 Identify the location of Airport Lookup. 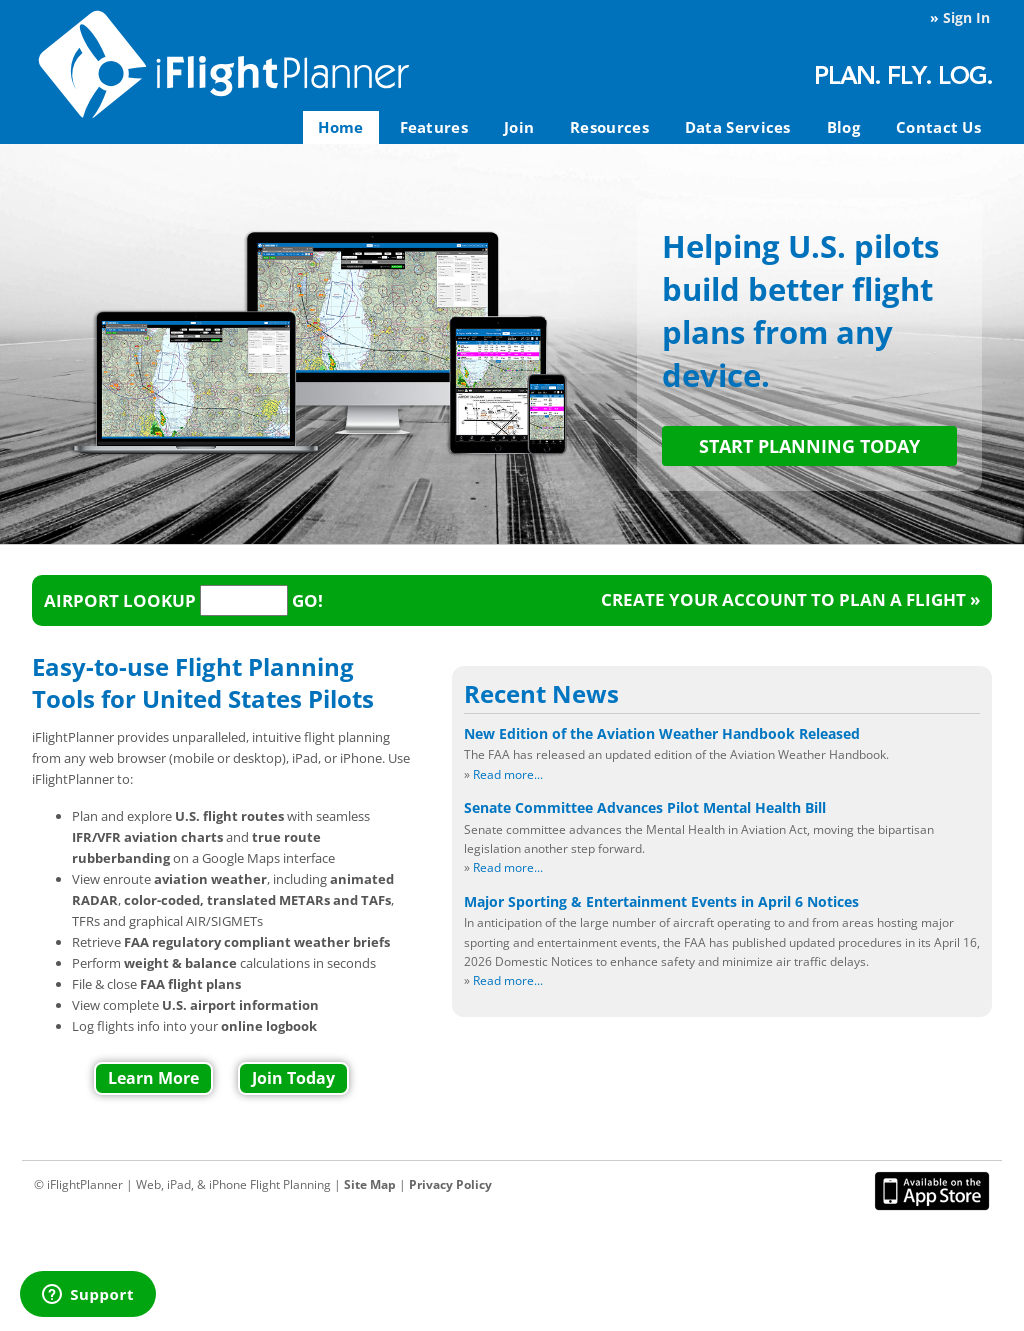
(120, 600).